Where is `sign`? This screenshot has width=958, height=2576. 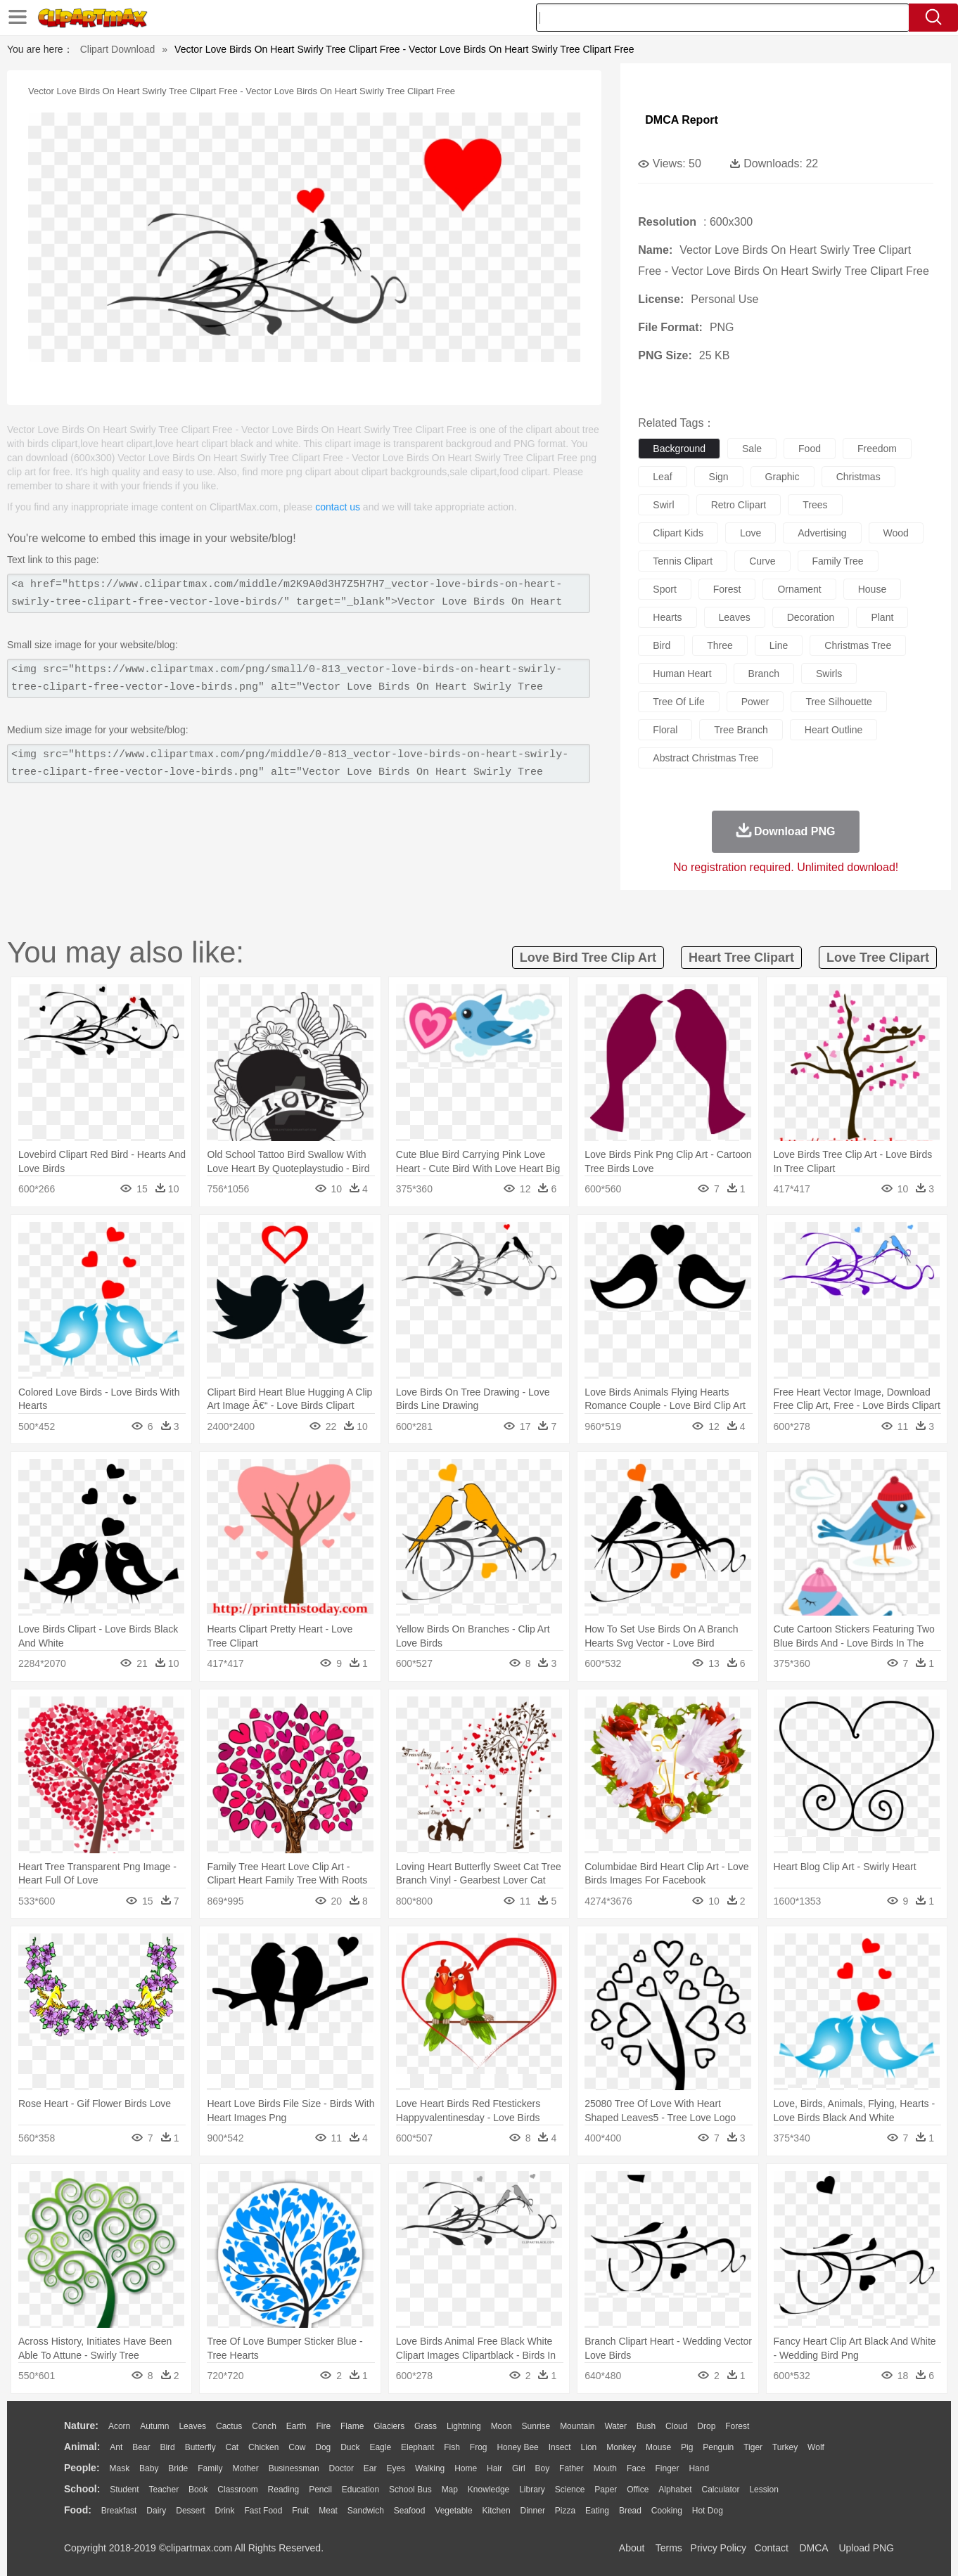
sign is located at coordinates (719, 476).